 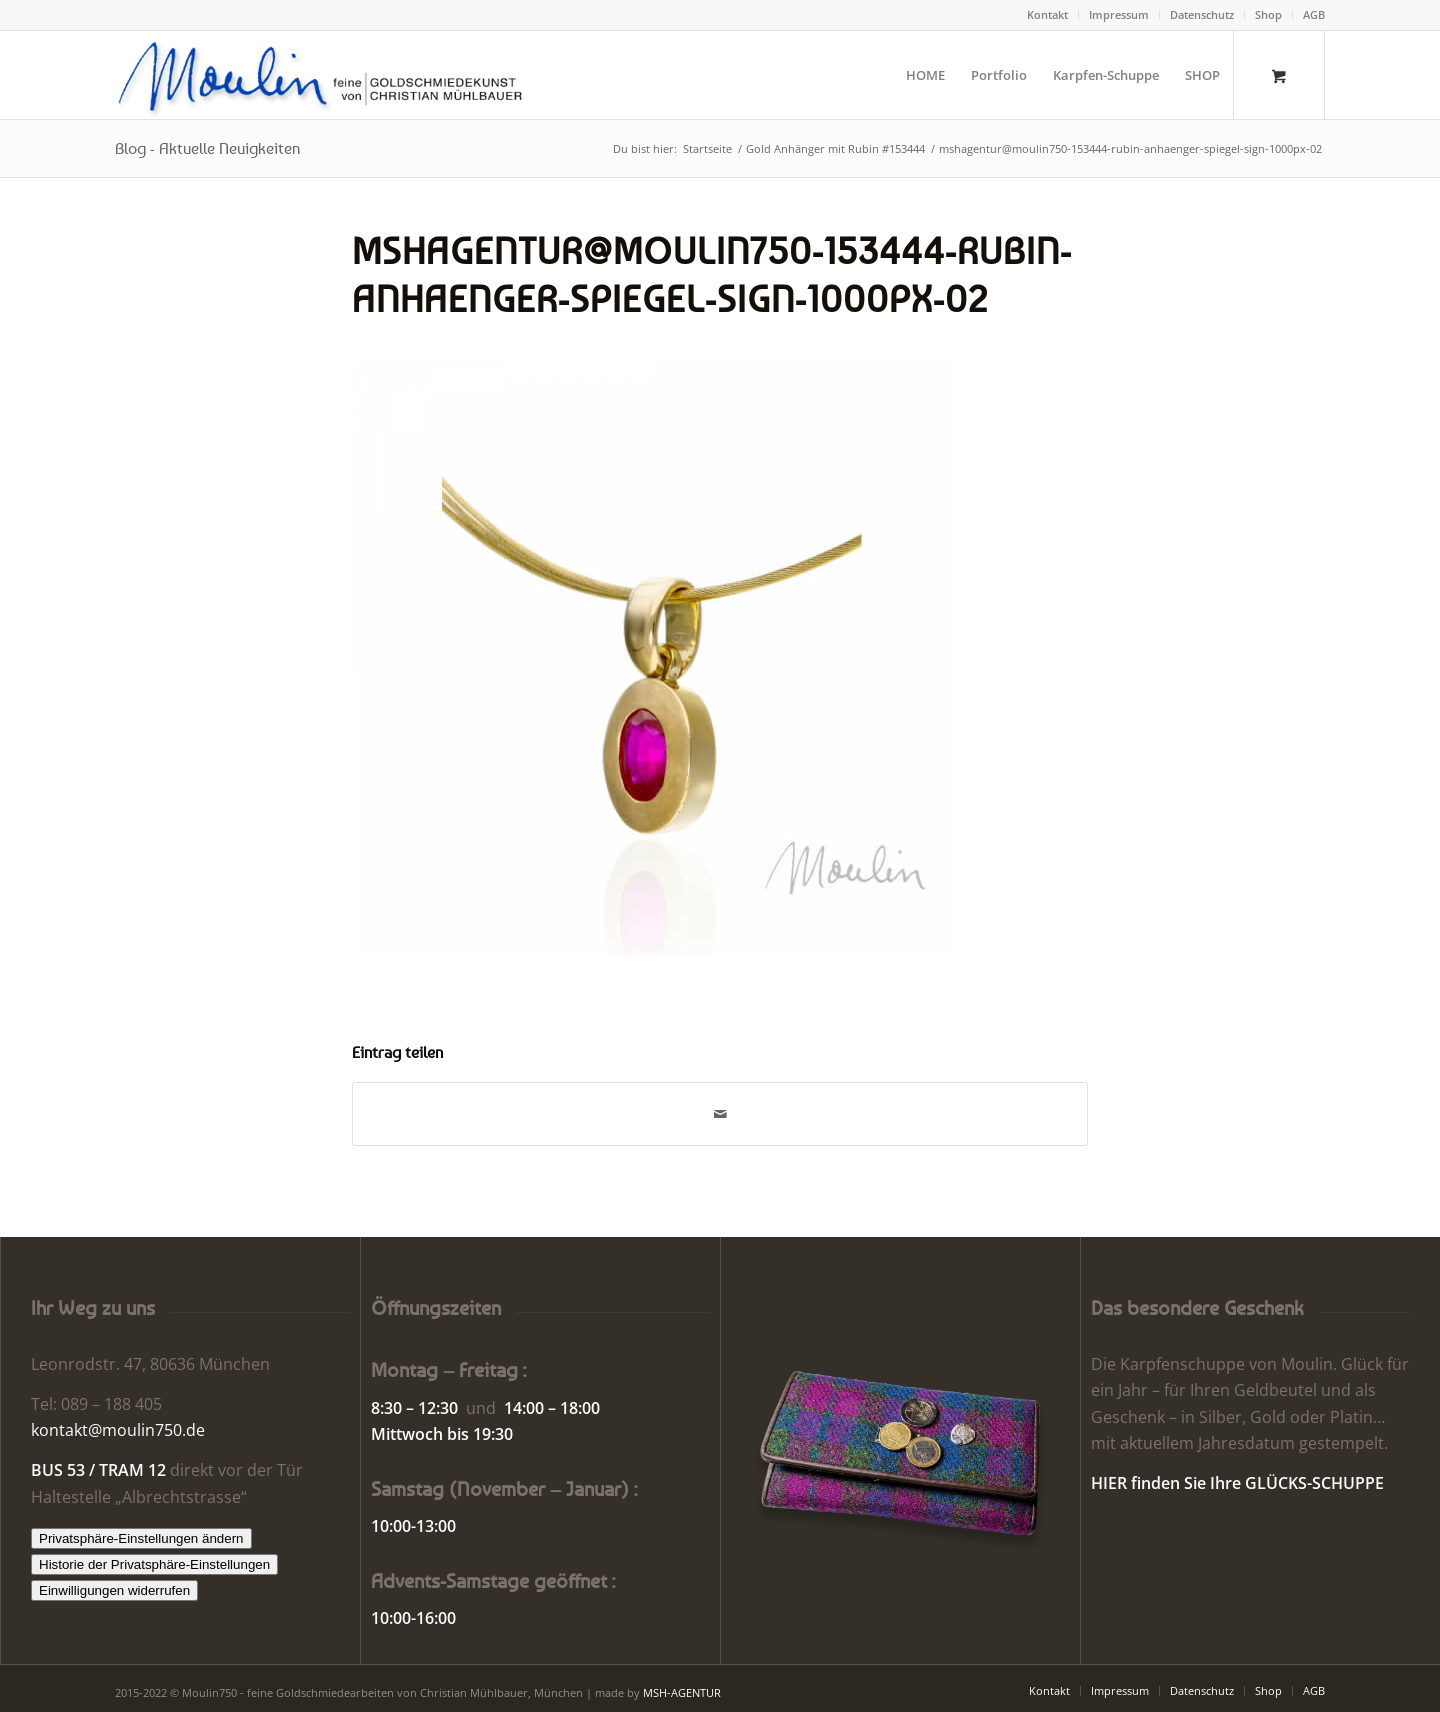 What do you see at coordinates (1048, 15) in the screenshot?
I see `[menuitem]` at bounding box center [1048, 15].